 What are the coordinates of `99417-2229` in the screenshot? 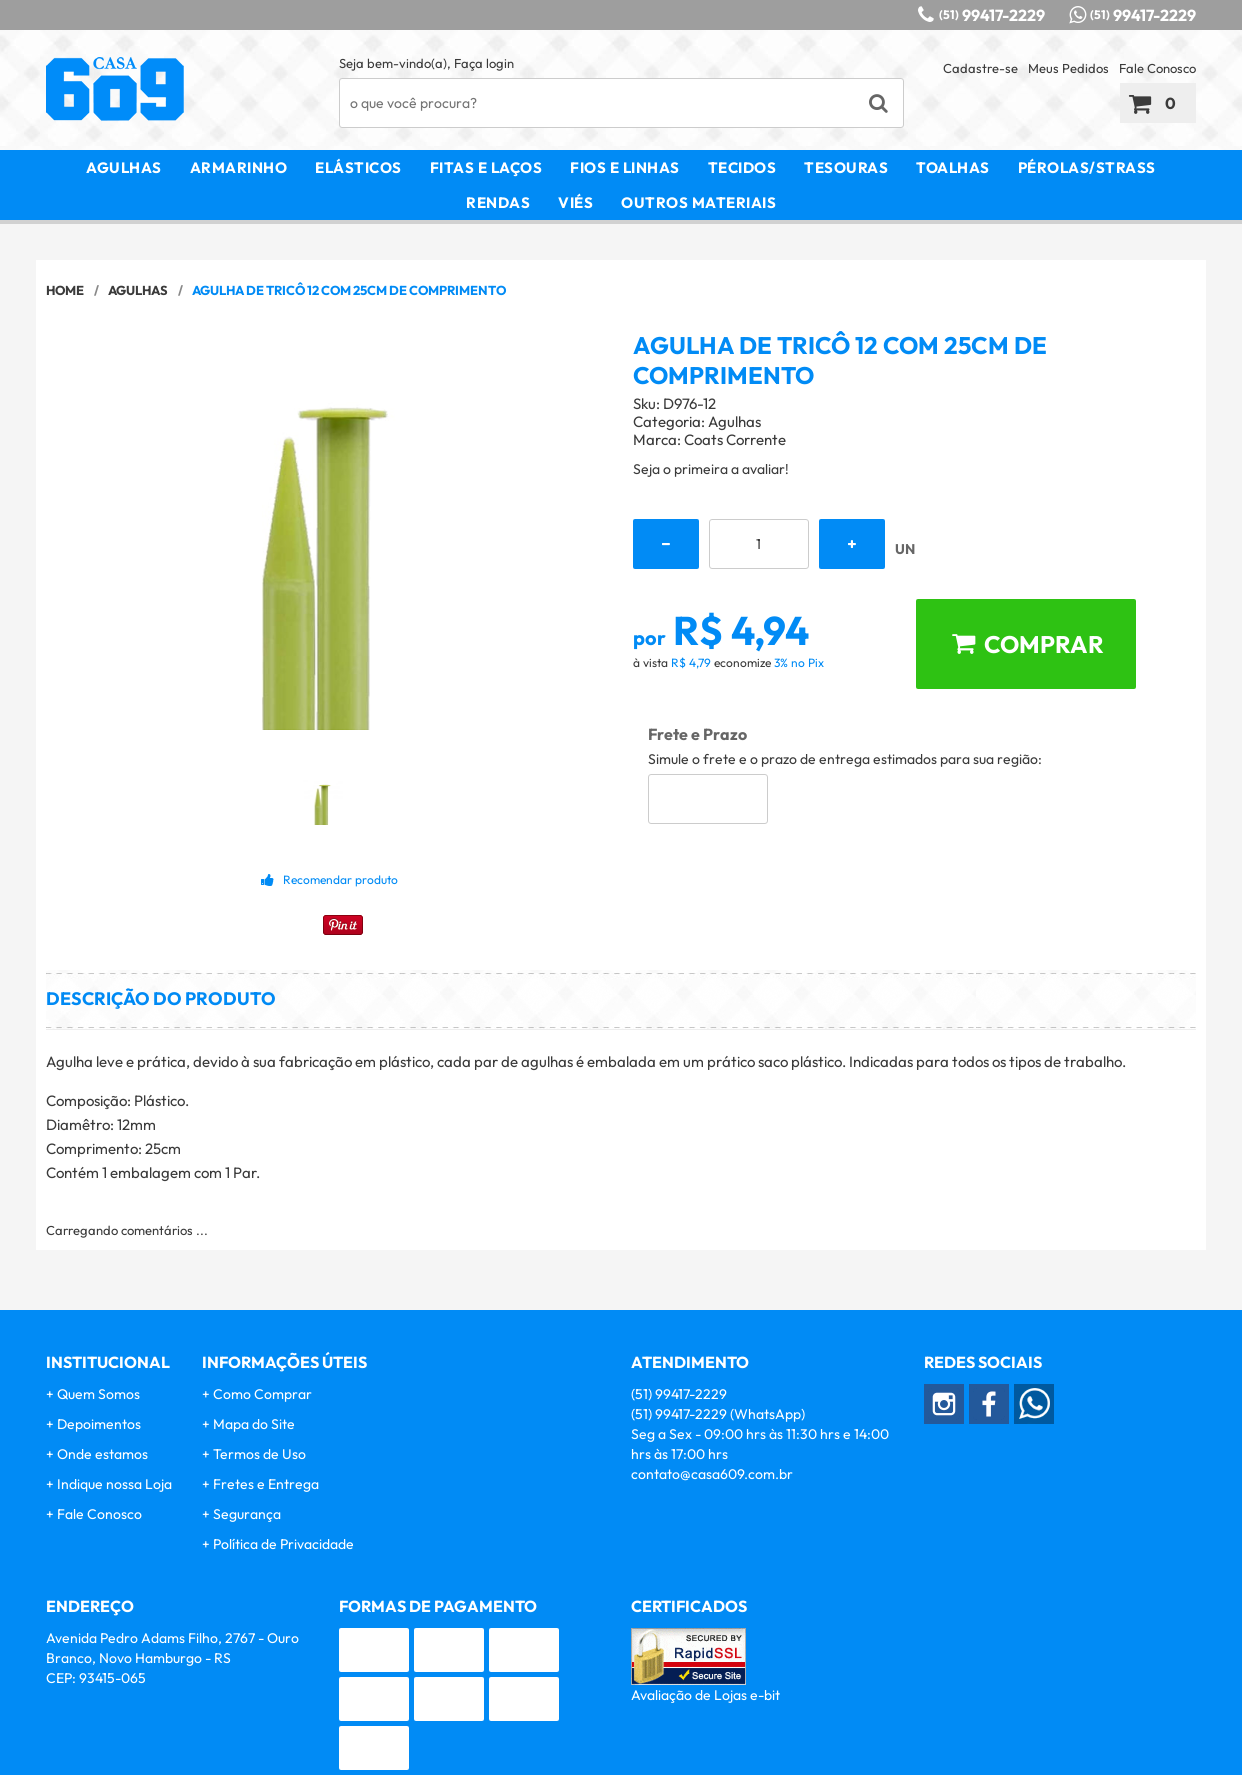 It's located at (992, 15).